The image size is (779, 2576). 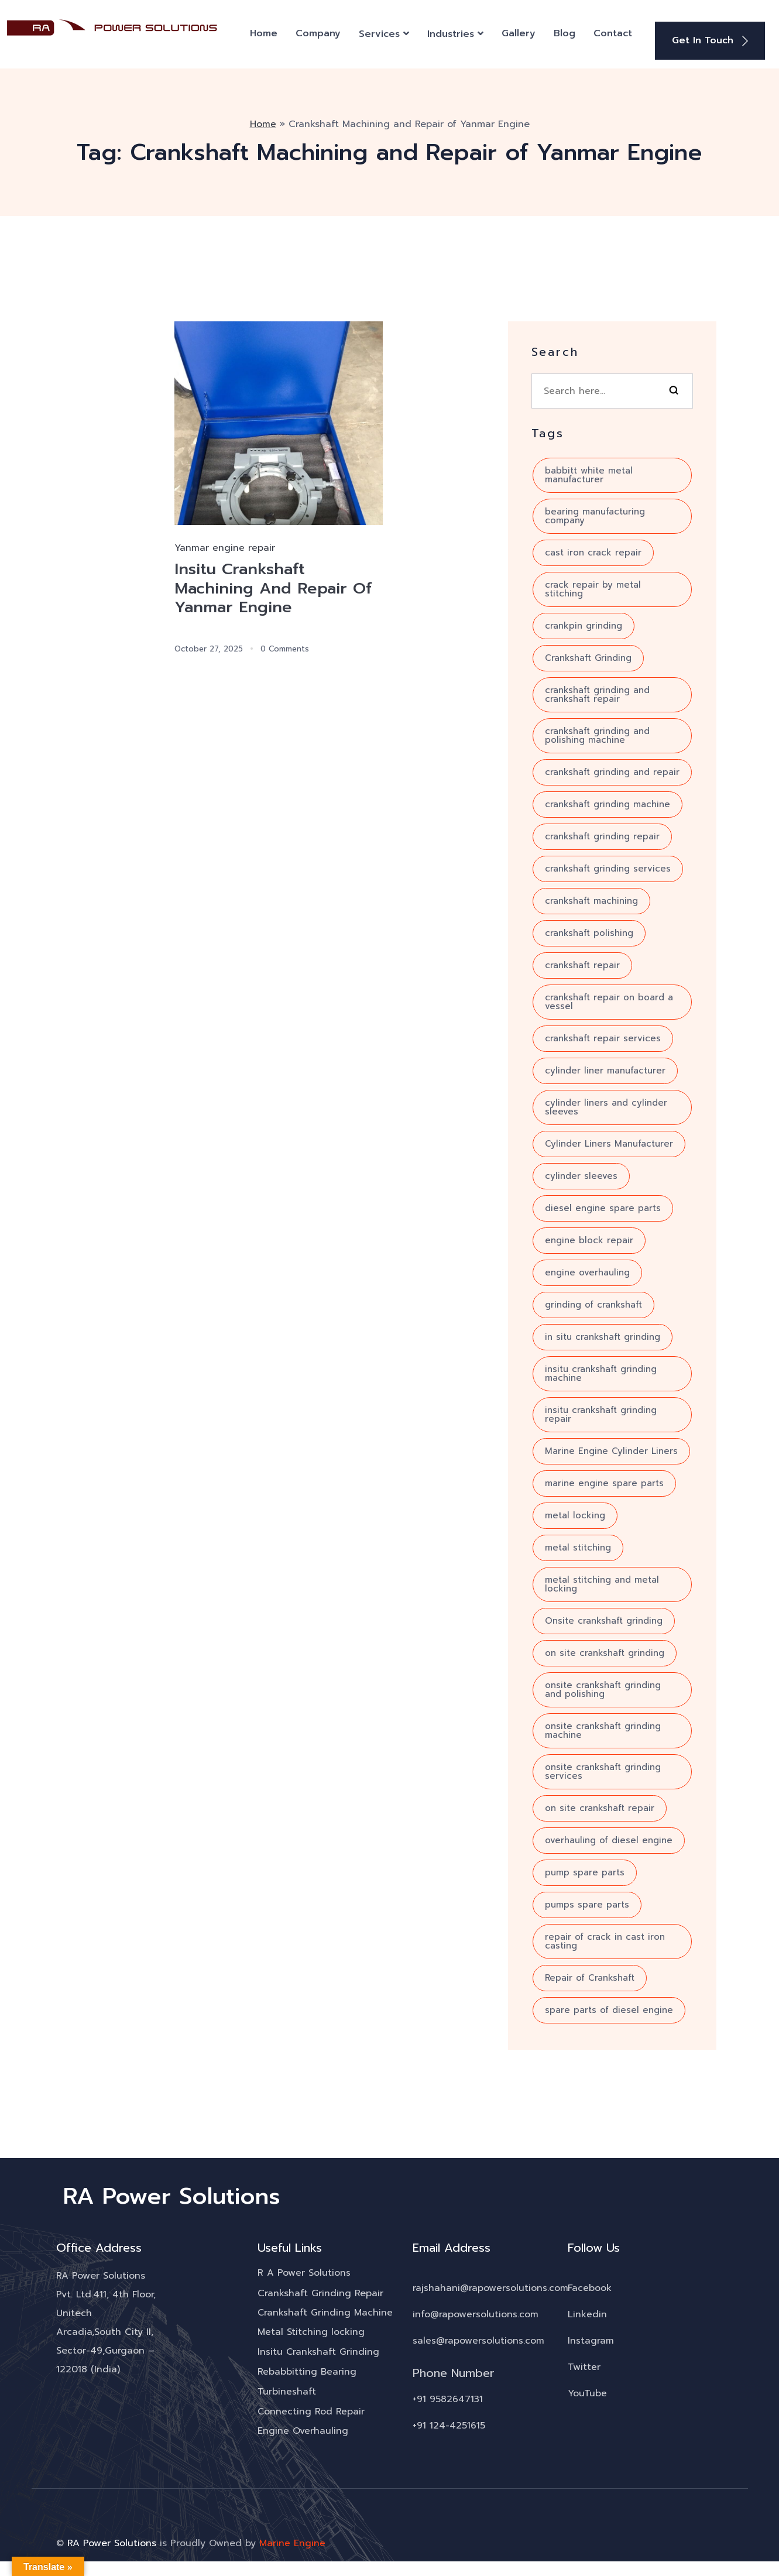 I want to click on Blog, so click(x=564, y=32).